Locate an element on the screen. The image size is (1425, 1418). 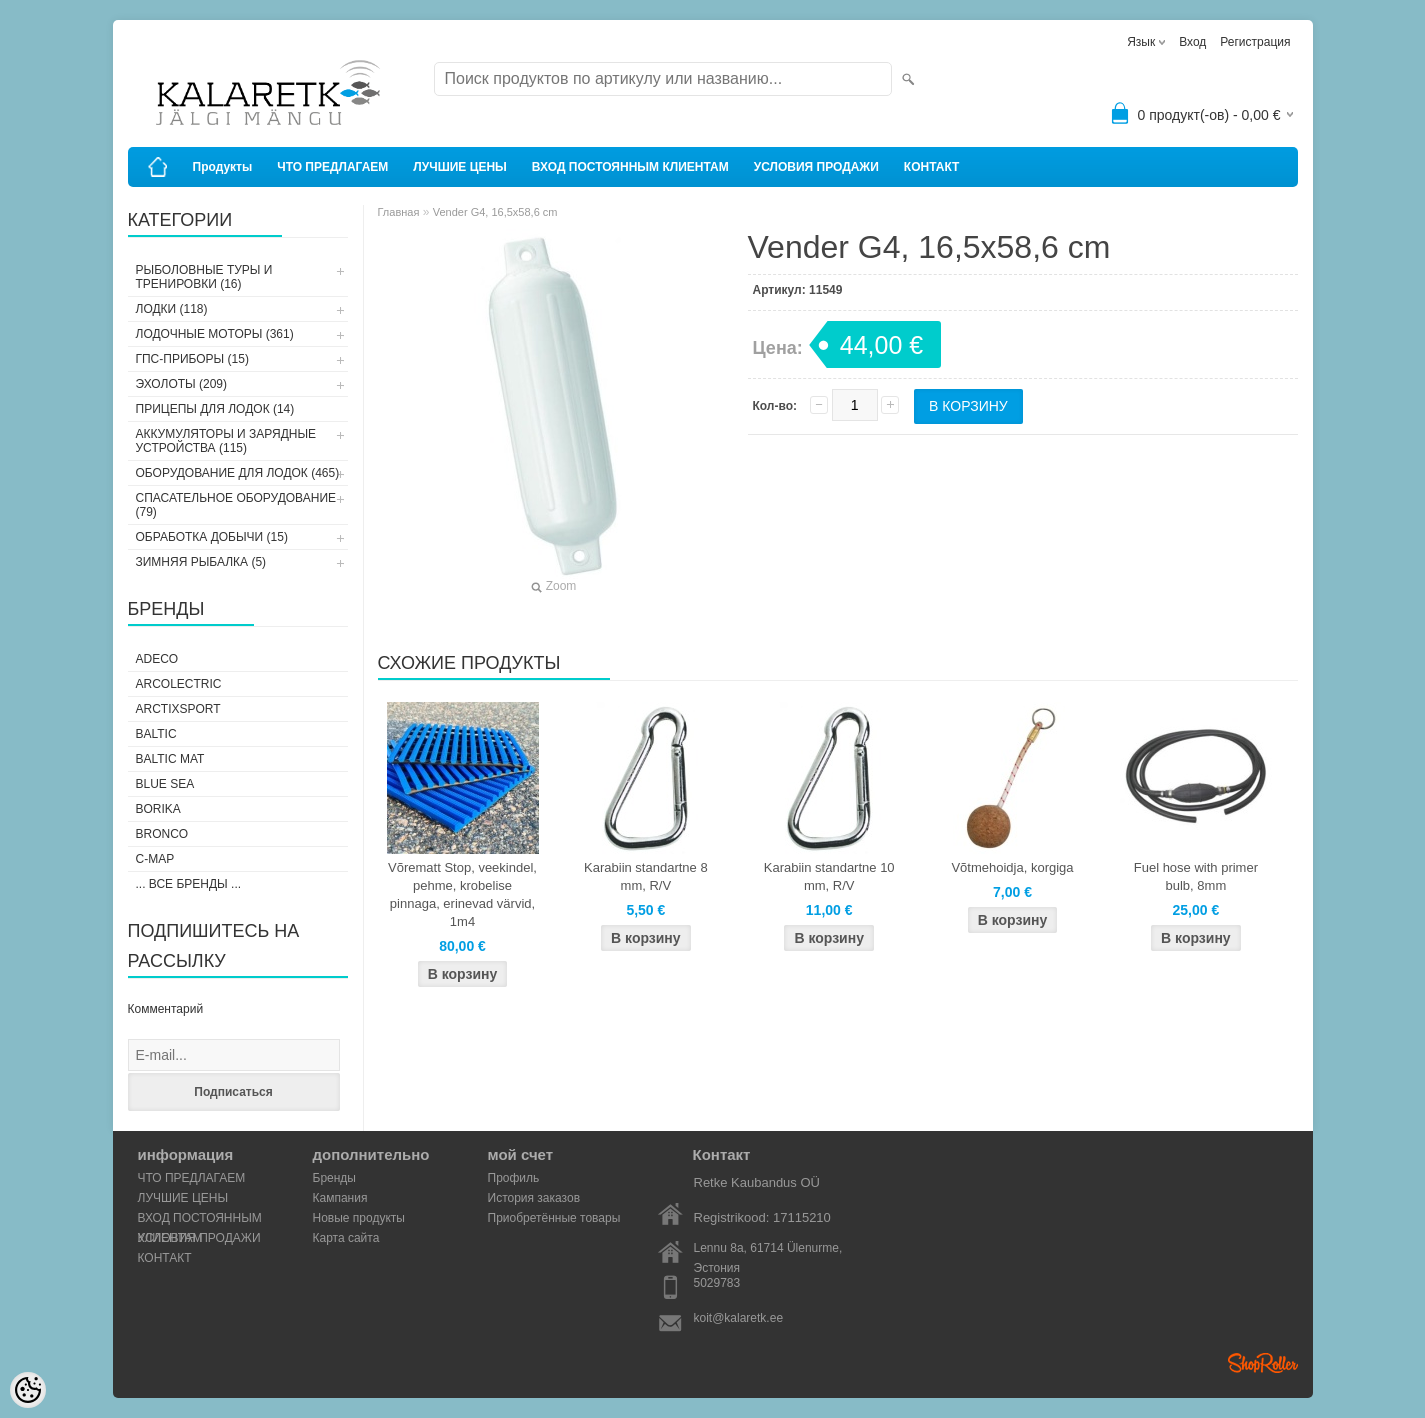
Baltic Mat is located at coordinates (170, 759).